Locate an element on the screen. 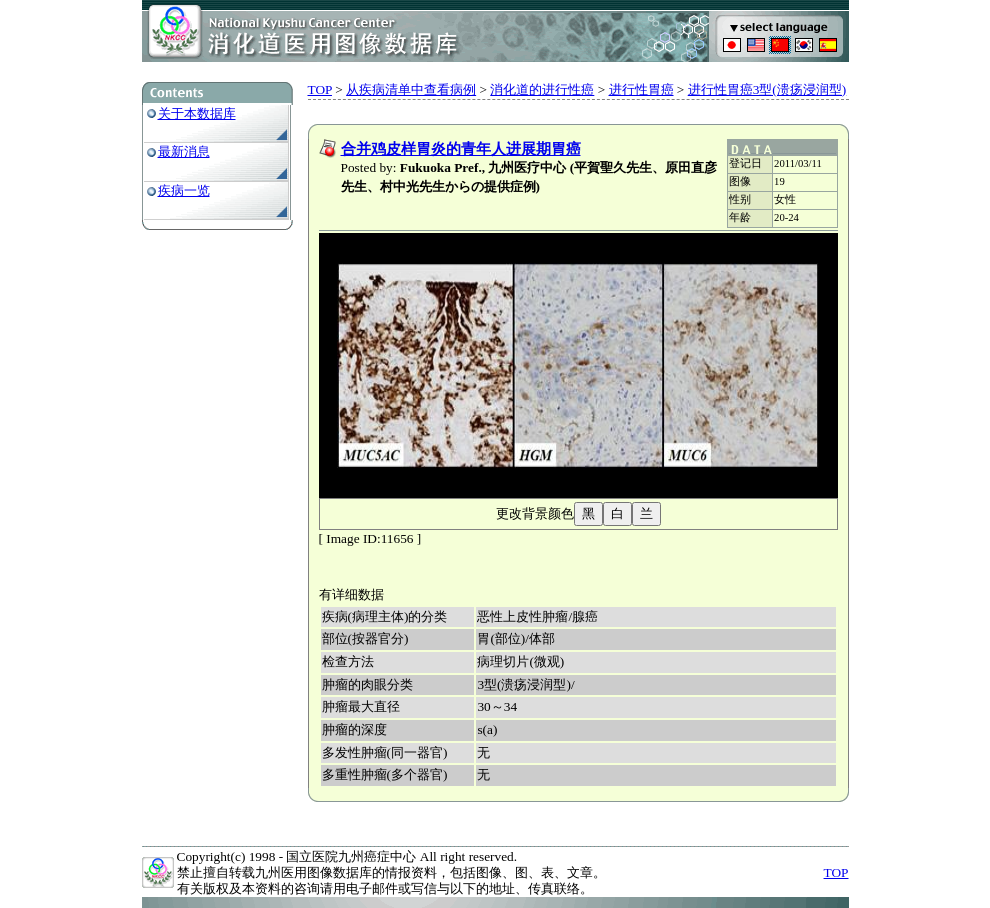  关于本数据库 is located at coordinates (197, 113).